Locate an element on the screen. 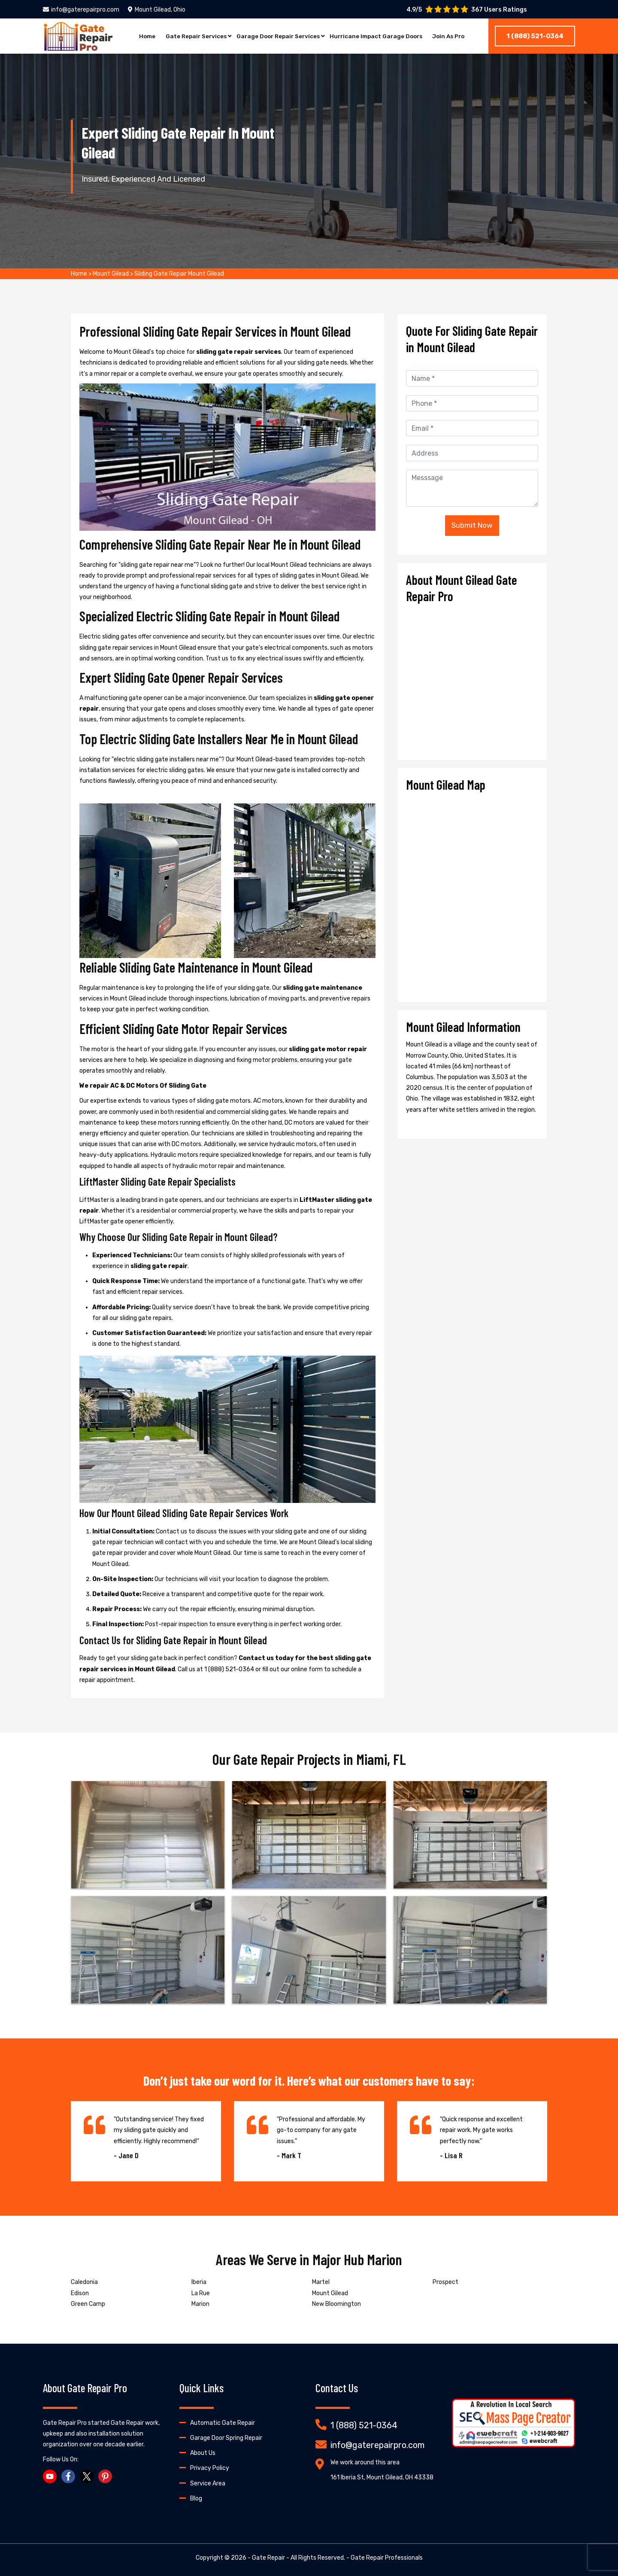  Privacy Policy is located at coordinates (209, 2468).